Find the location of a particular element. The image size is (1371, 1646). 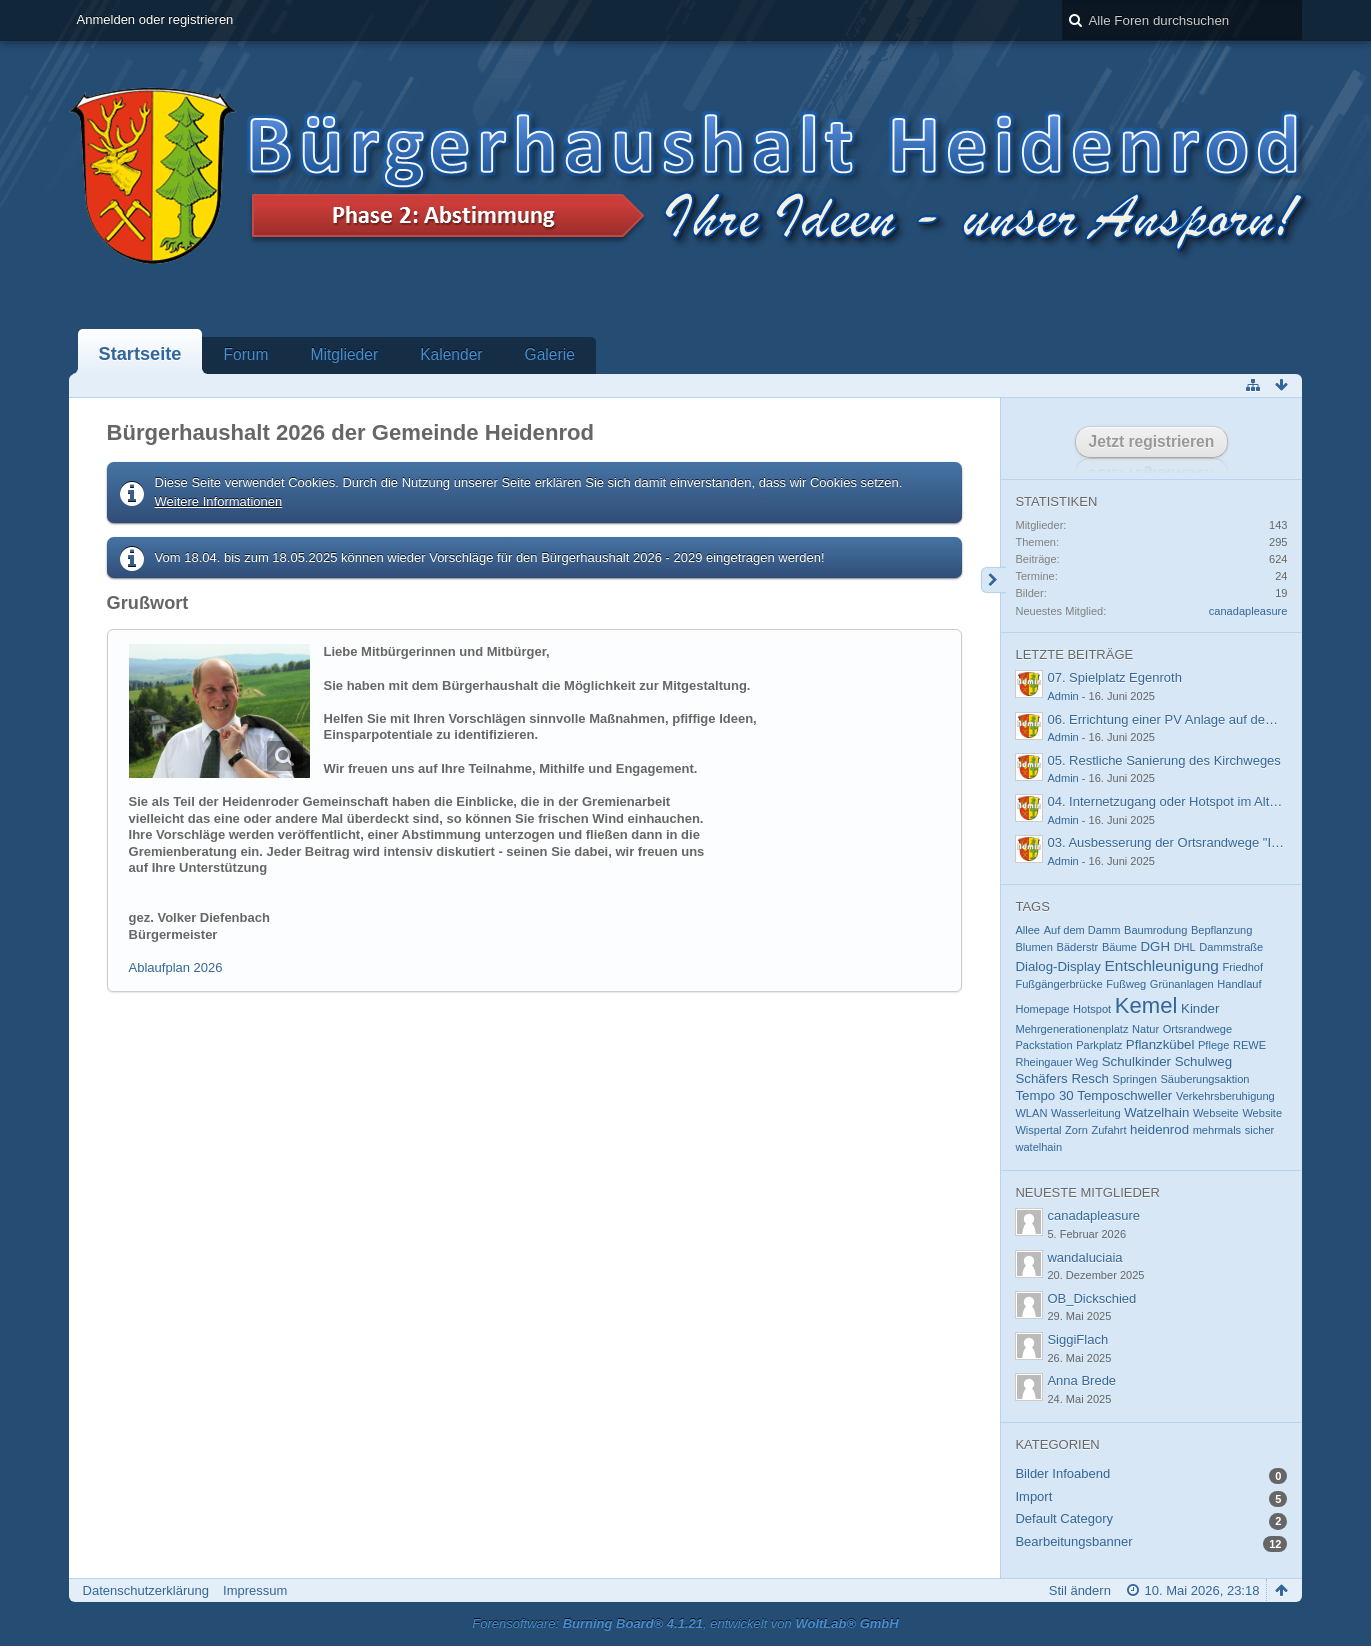

wandaluciaia is located at coordinates (1084, 1257).